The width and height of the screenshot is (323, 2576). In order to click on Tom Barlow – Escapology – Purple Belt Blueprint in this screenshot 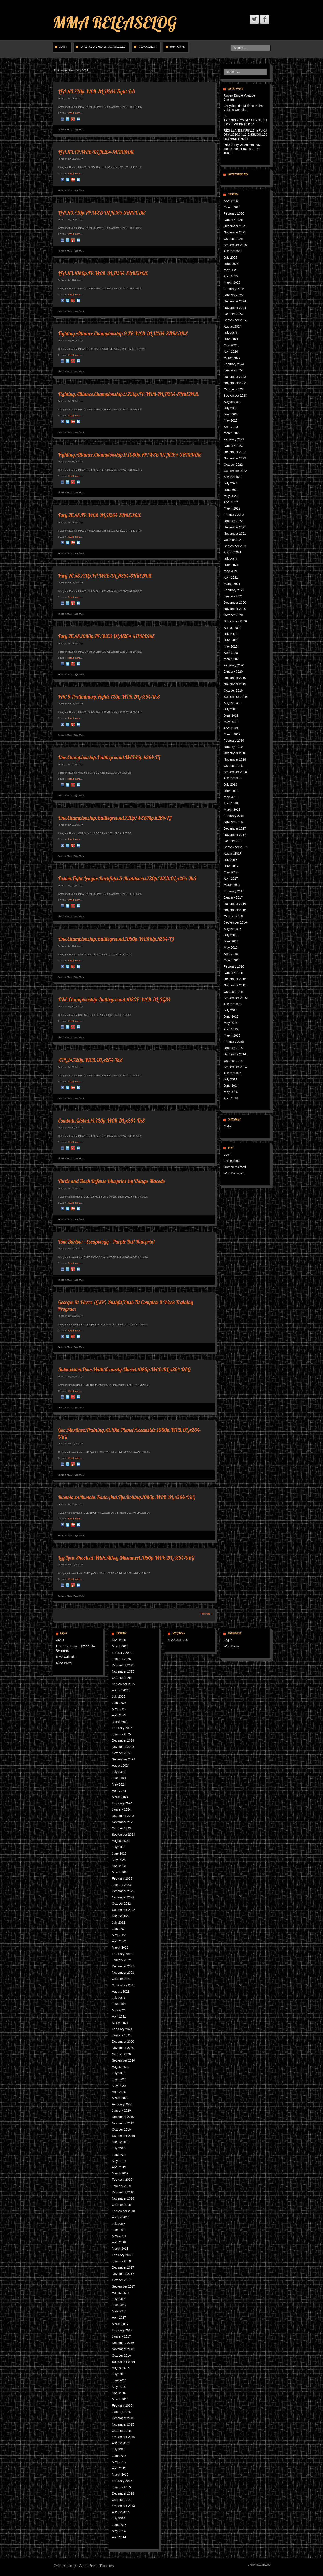, I will do `click(106, 1241)`.